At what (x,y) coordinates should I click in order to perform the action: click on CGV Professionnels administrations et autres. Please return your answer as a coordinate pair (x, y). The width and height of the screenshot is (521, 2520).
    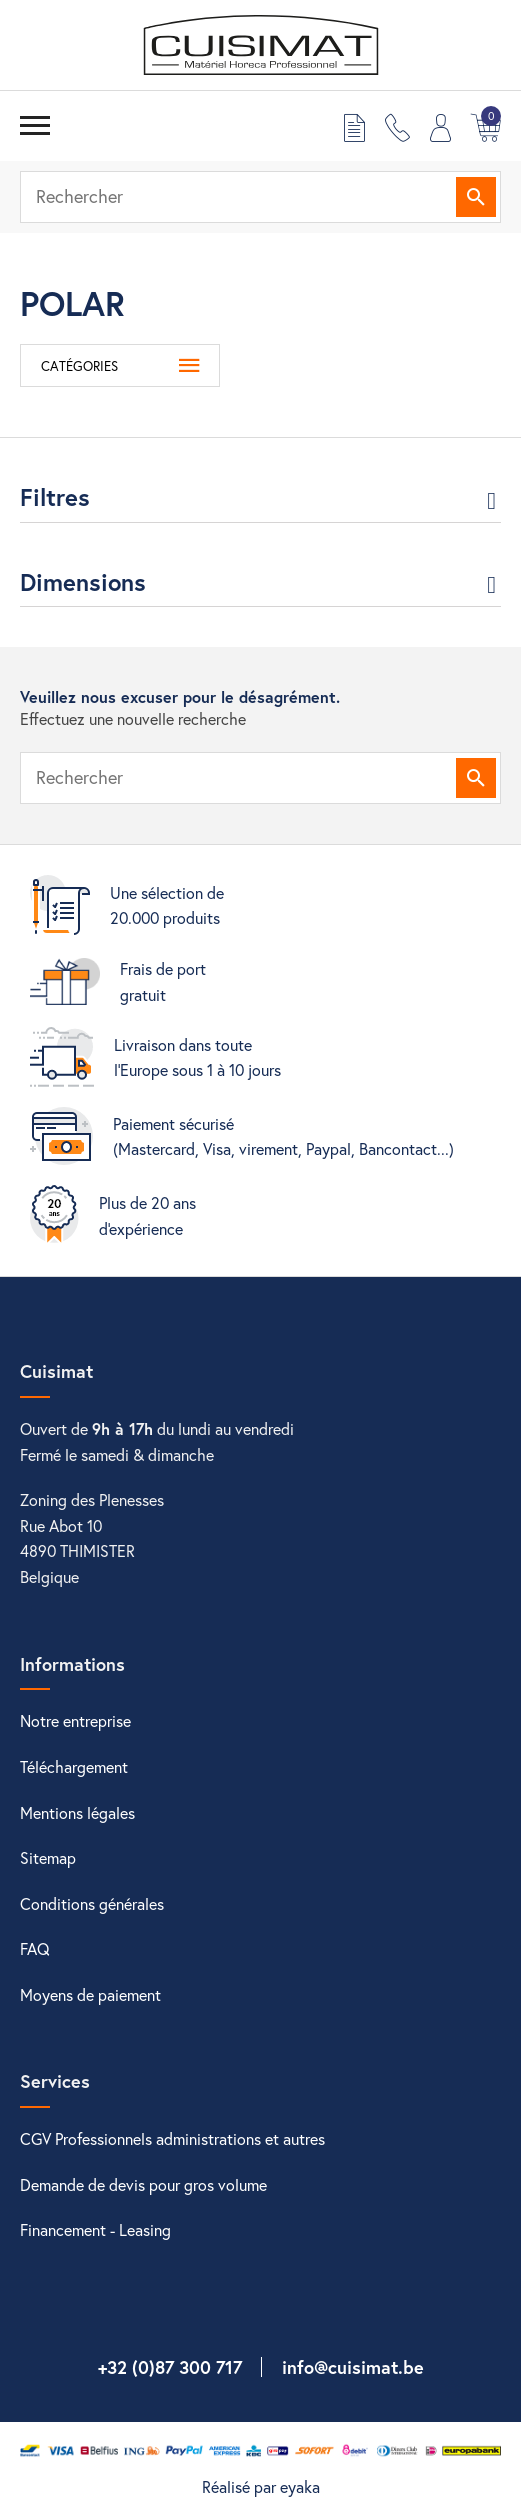
    Looking at the image, I should click on (172, 2138).